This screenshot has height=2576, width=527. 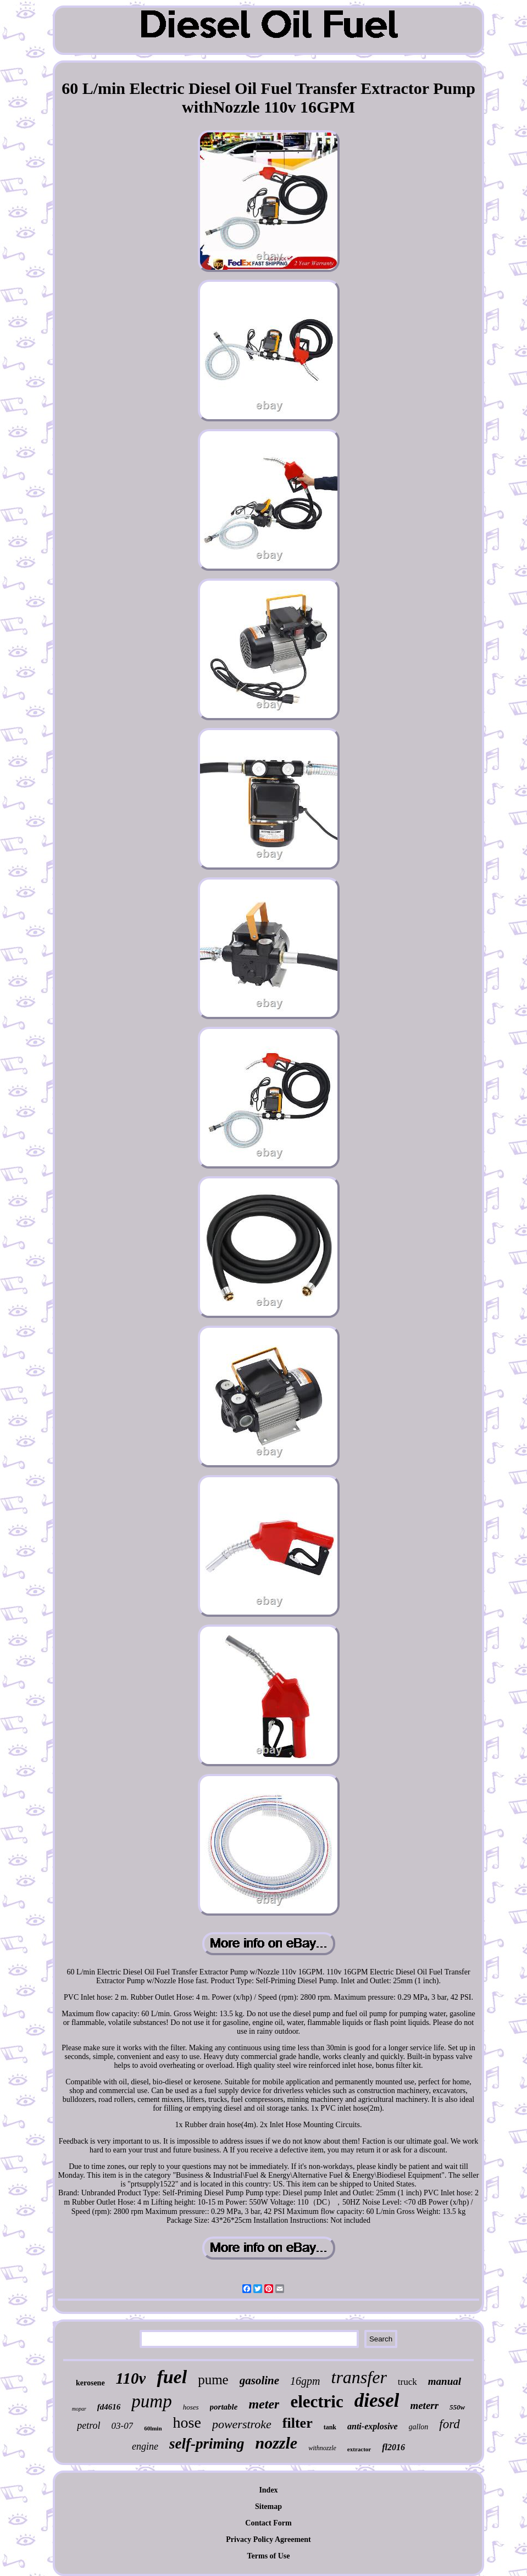 What do you see at coordinates (263, 2404) in the screenshot?
I see `meter` at bounding box center [263, 2404].